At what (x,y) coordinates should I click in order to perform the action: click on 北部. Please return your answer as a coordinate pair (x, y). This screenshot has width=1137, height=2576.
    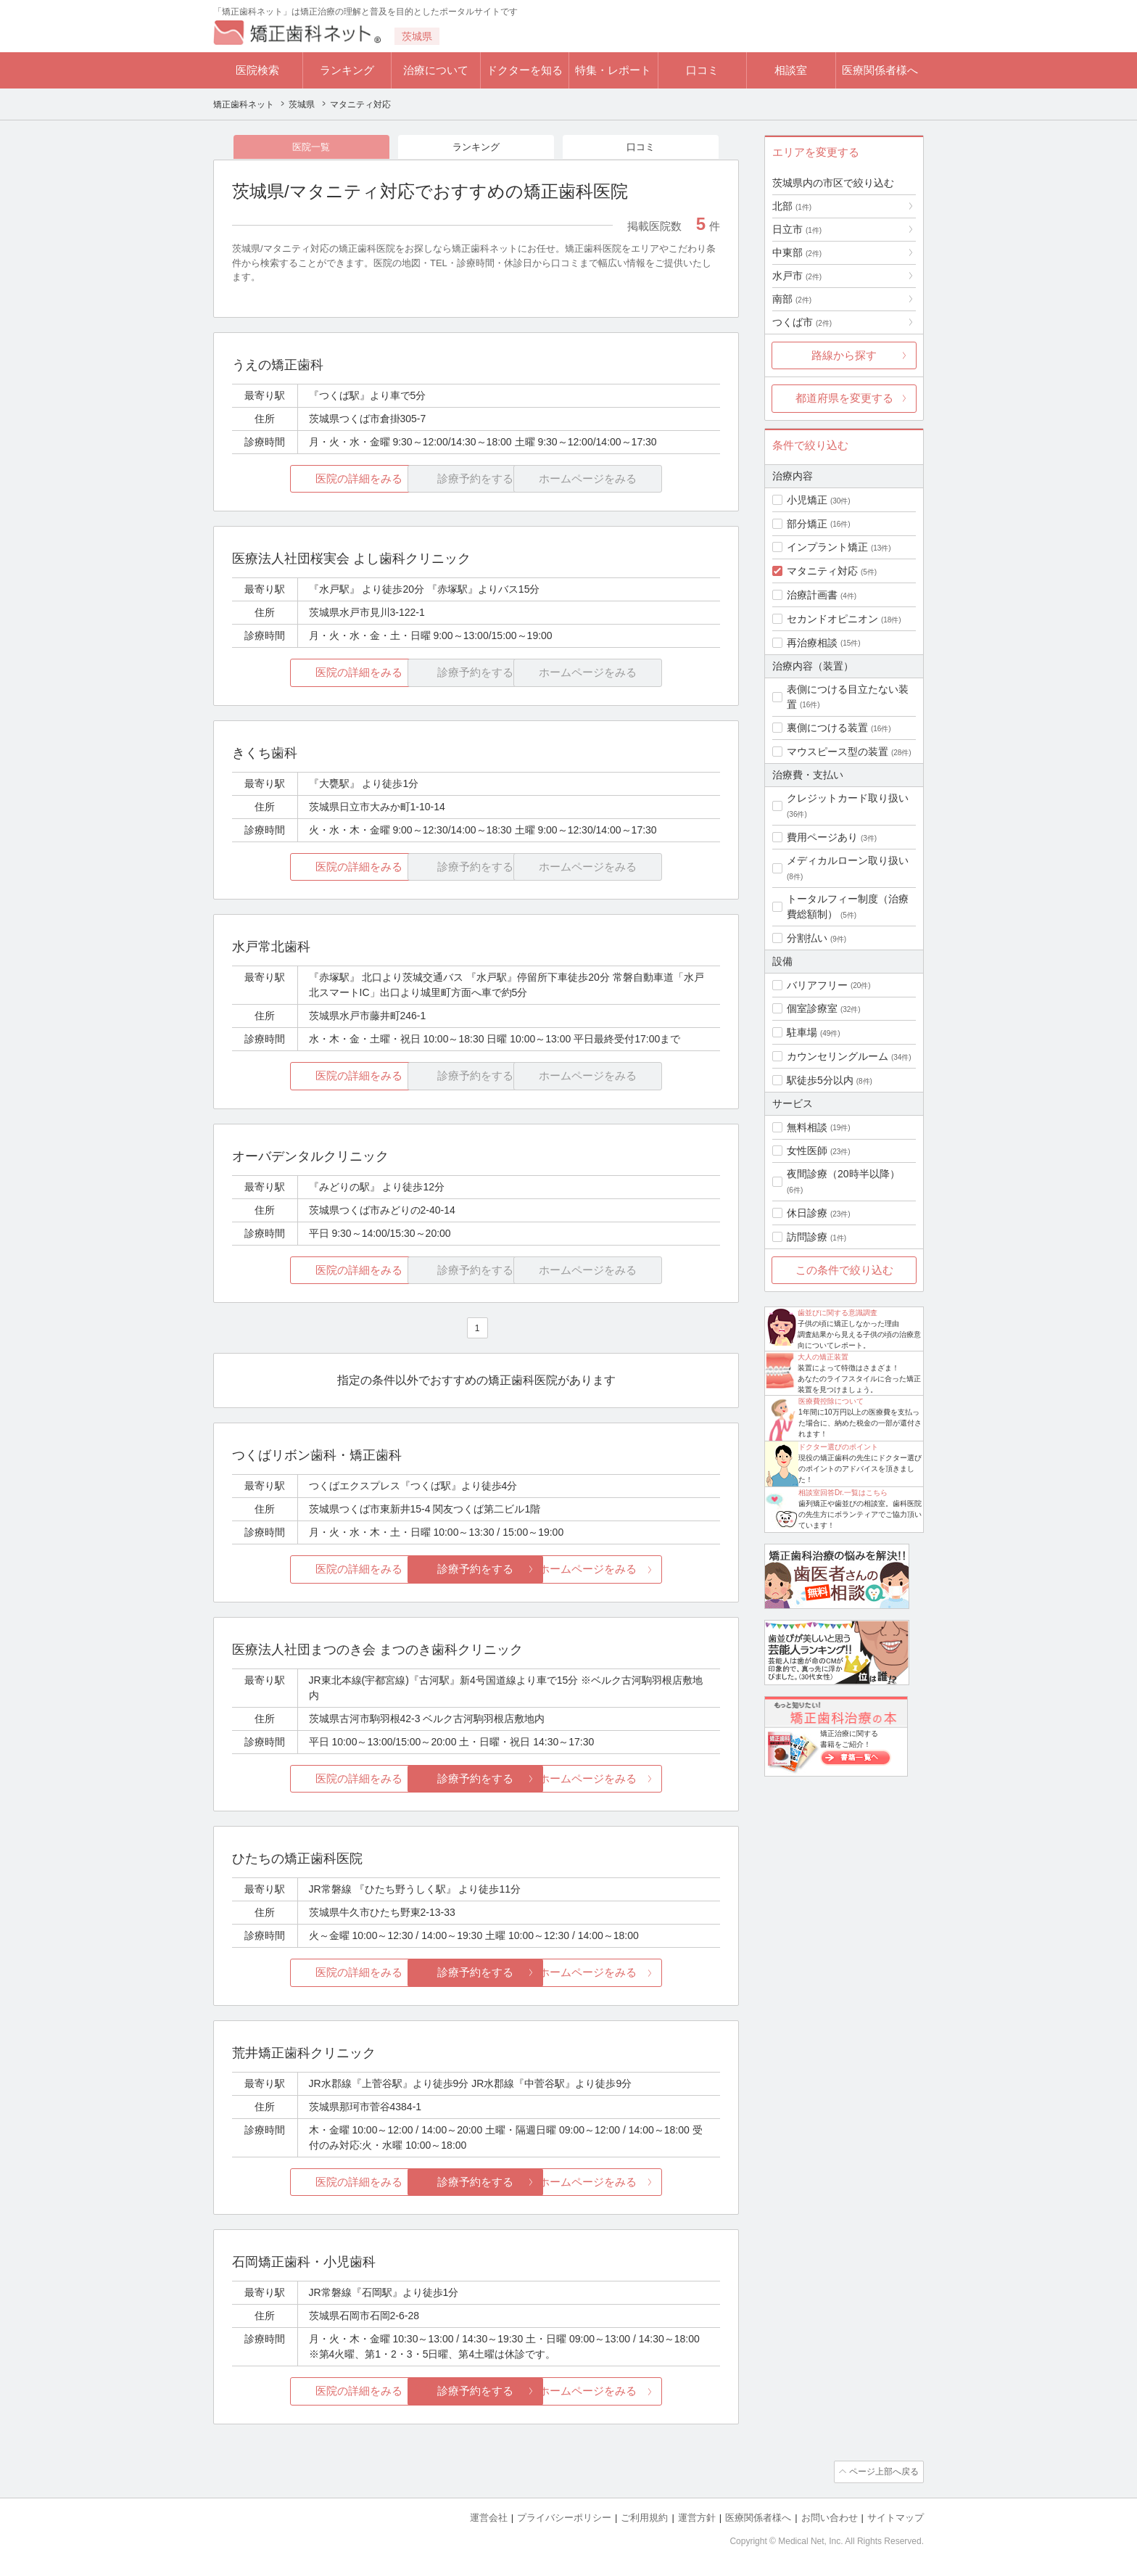
    Looking at the image, I should click on (791, 206).